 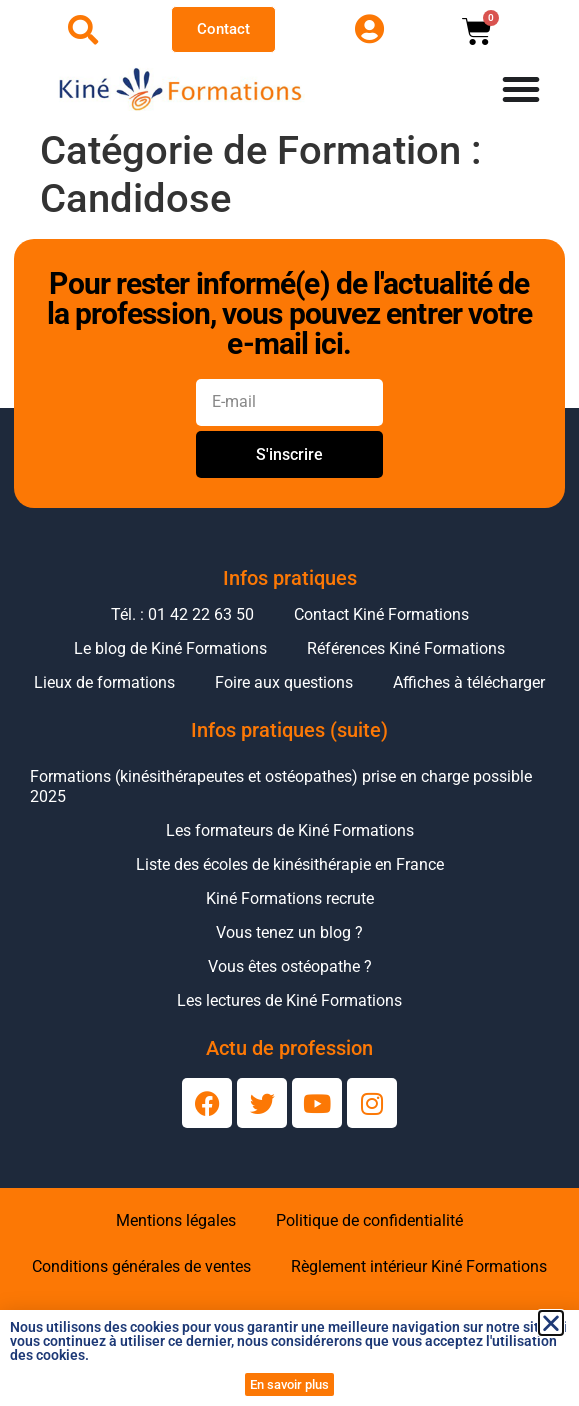 I want to click on Vous tenez un blog ?, so click(x=289, y=932).